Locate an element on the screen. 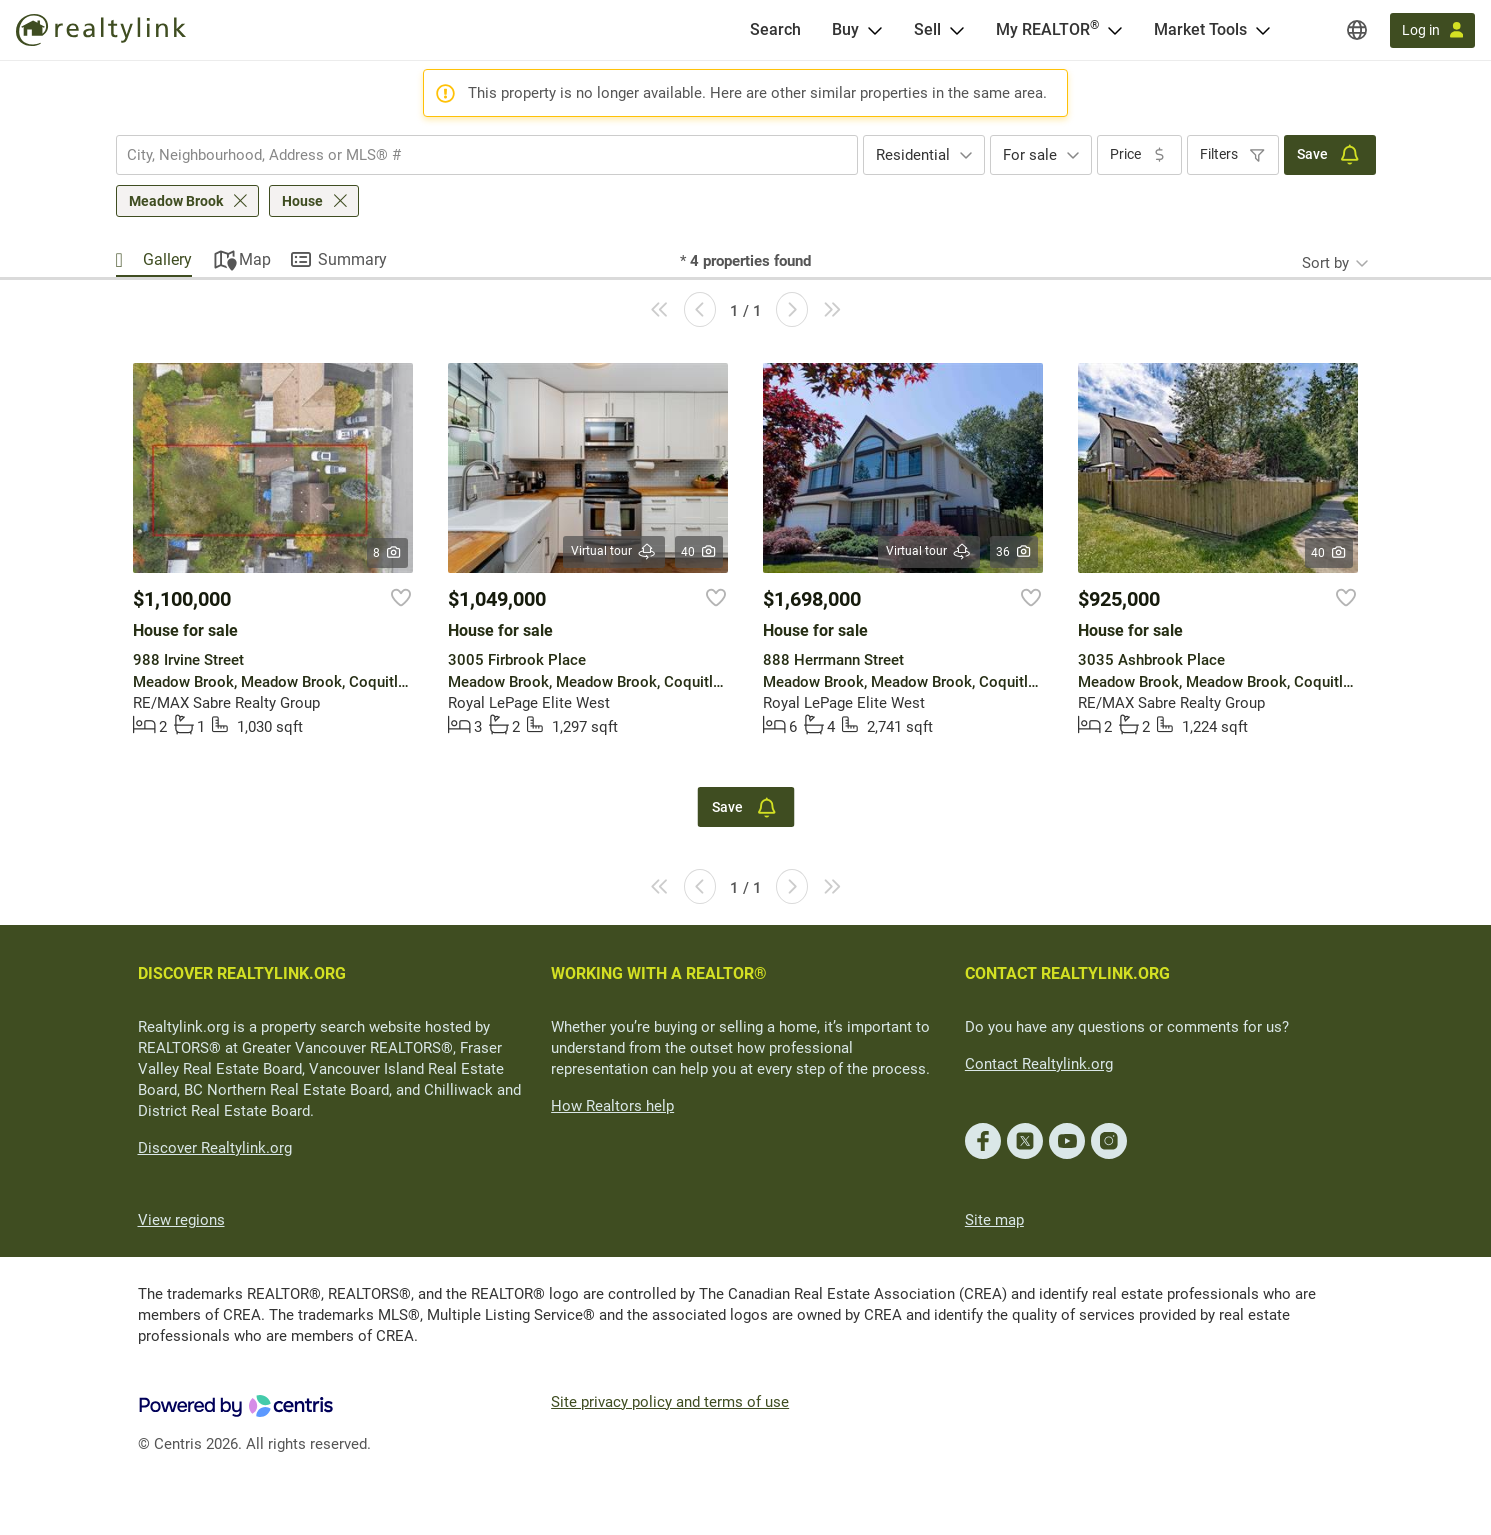  View regions is located at coordinates (181, 1220).